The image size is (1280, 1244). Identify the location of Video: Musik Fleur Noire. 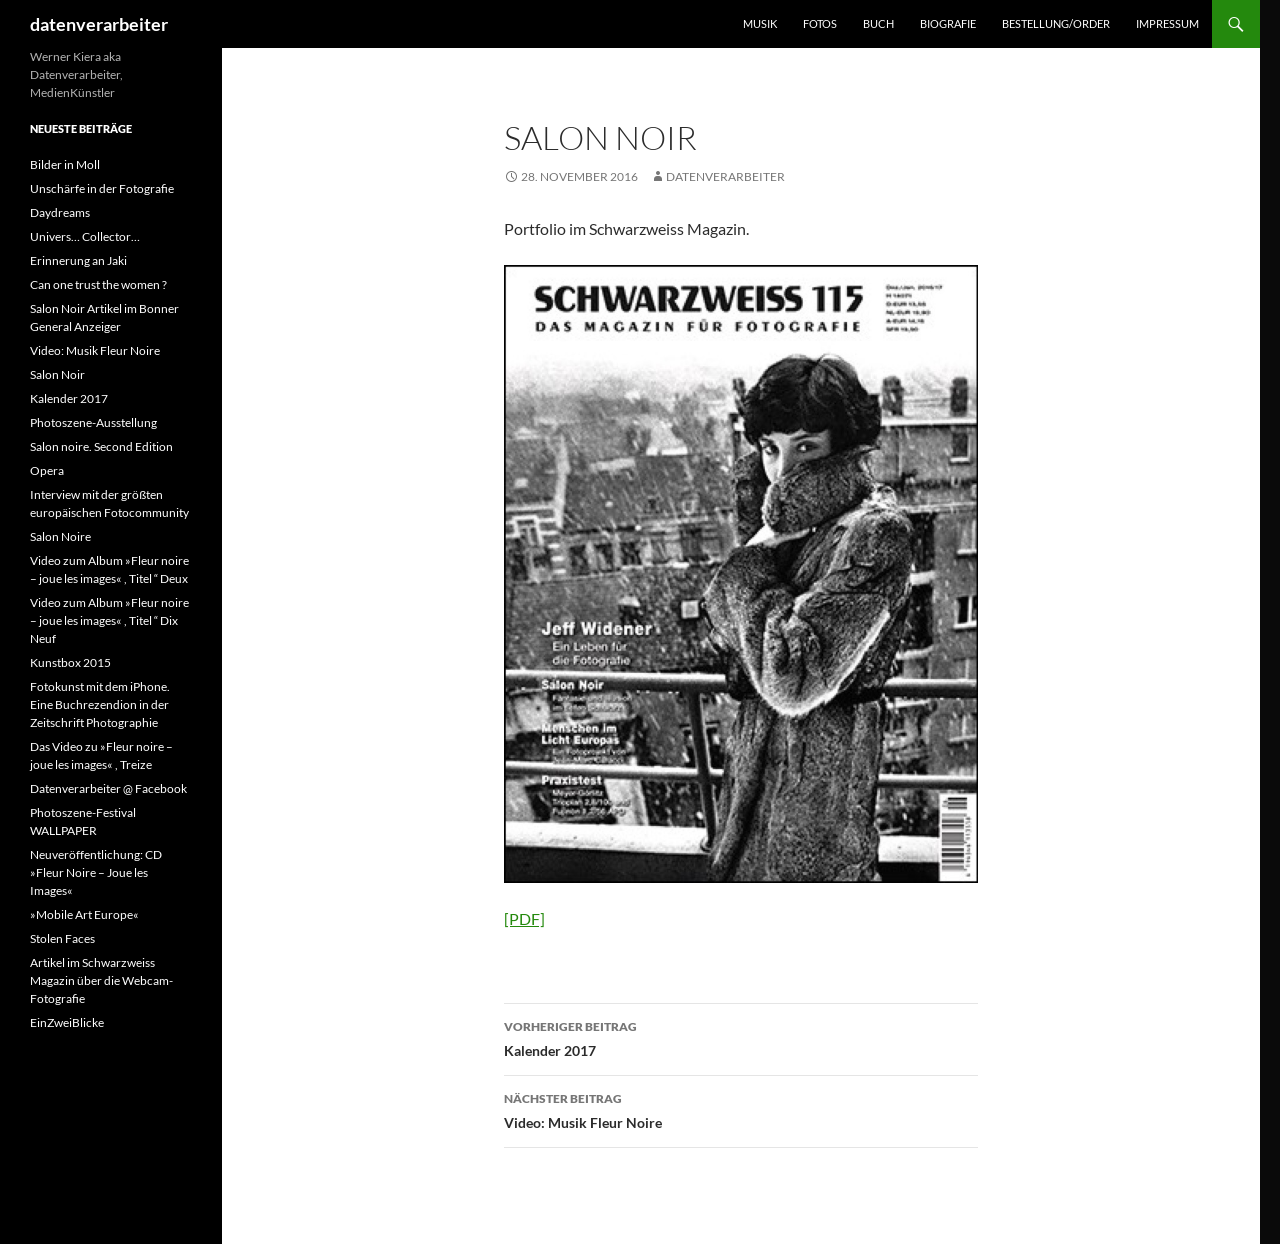
(741, 1109).